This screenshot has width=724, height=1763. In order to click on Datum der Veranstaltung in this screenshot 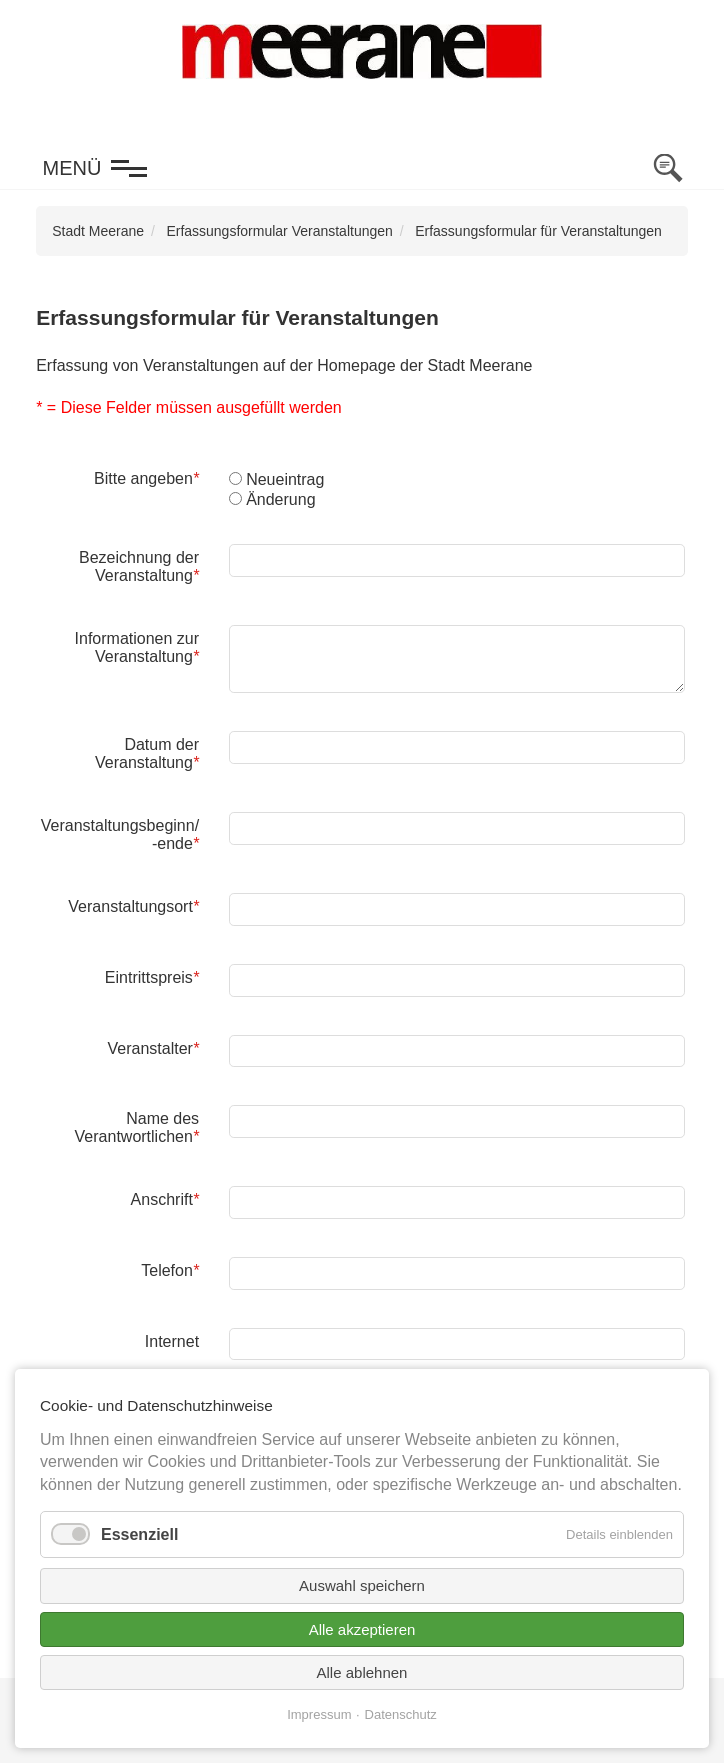, I will do `click(147, 753)`.